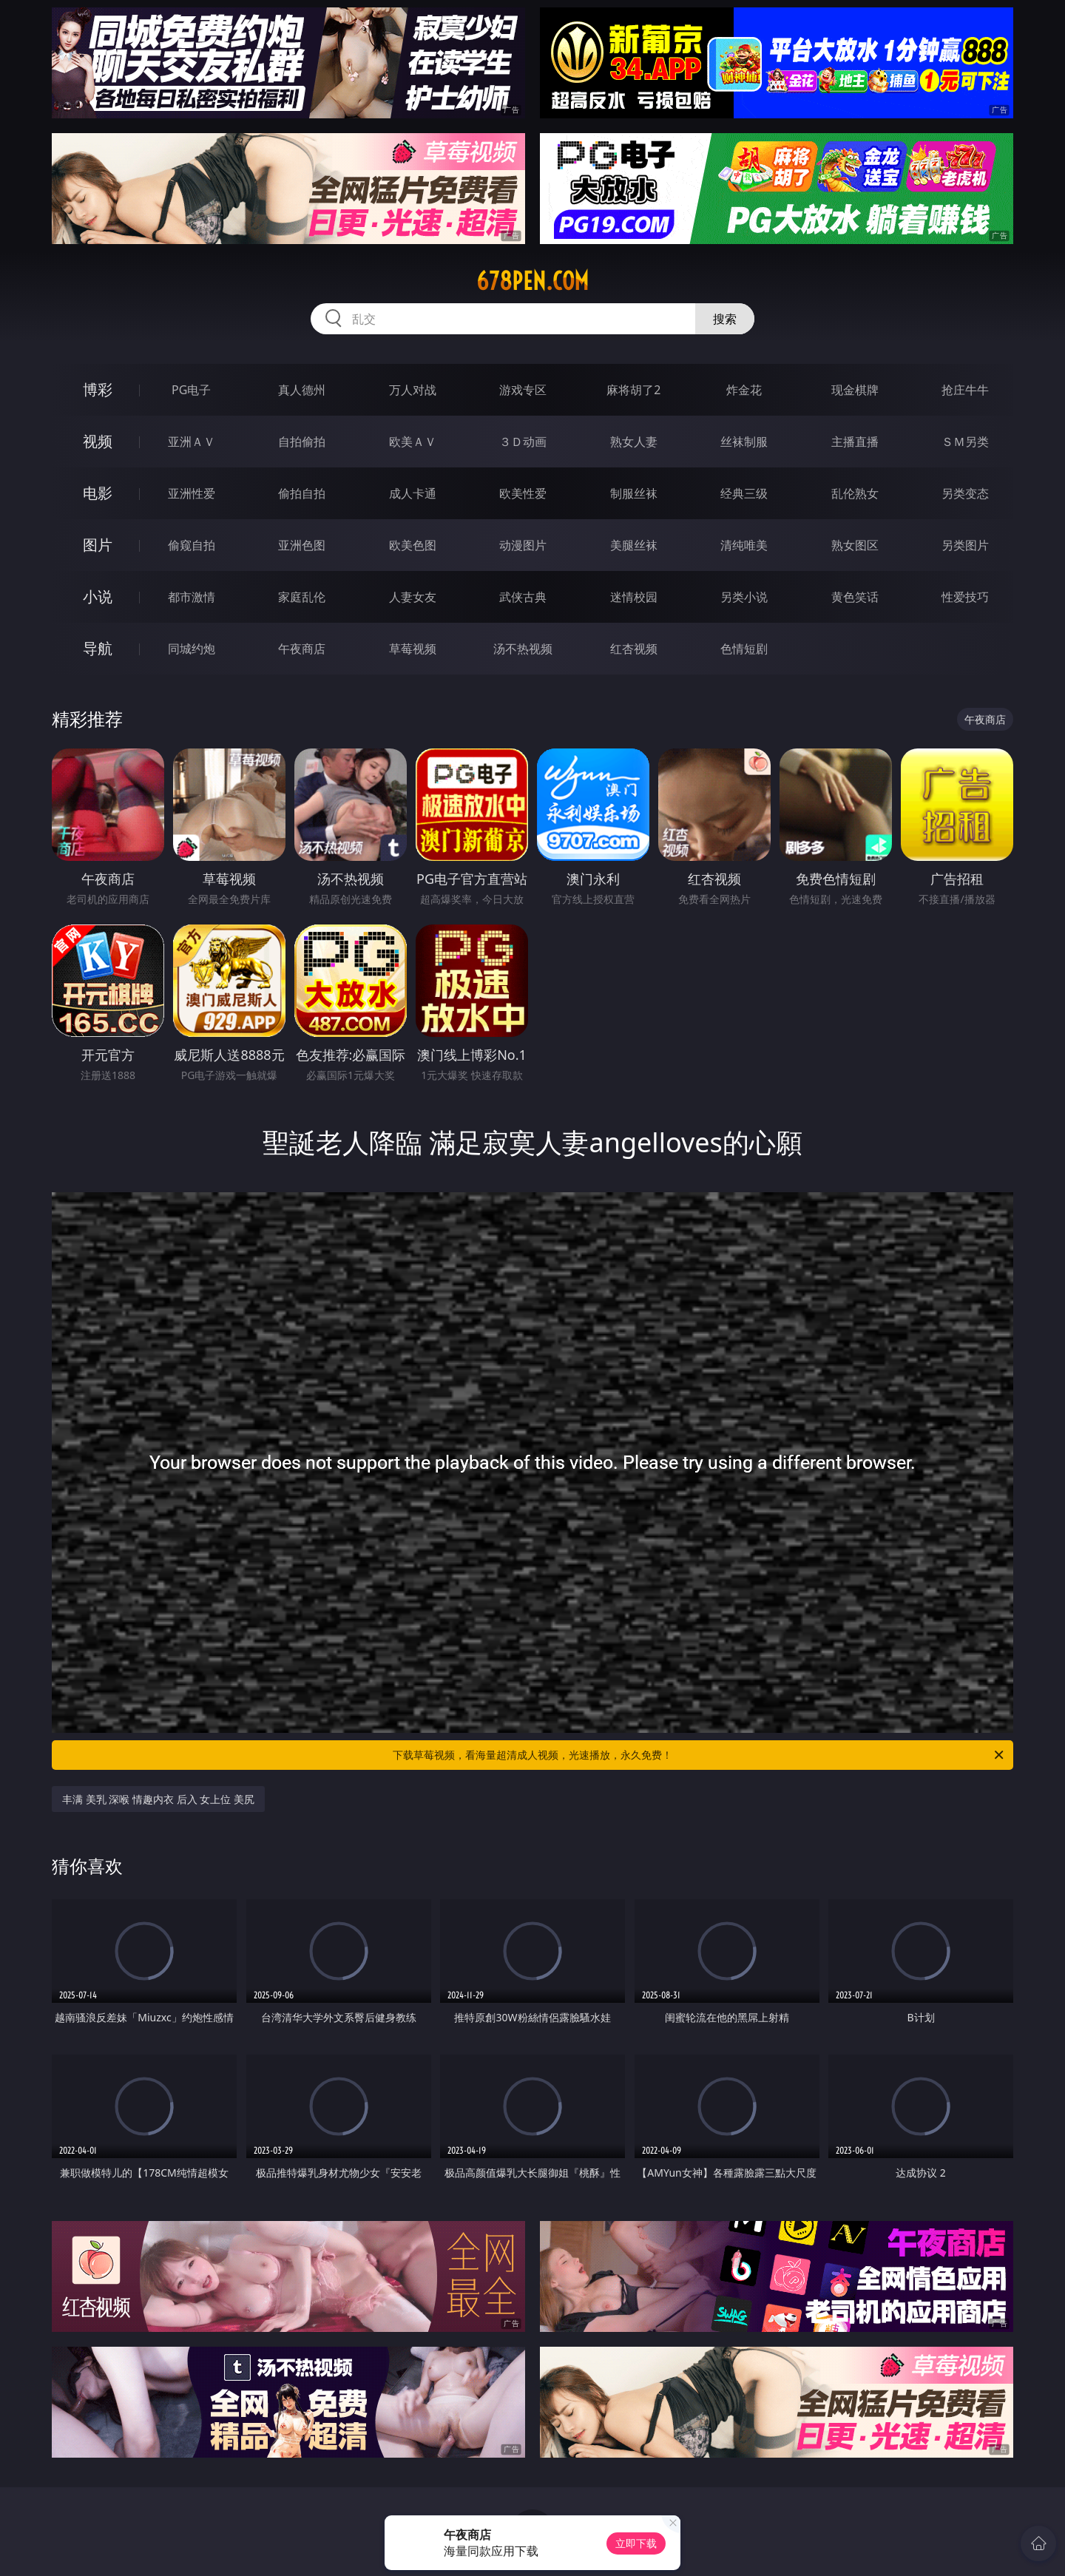 Image resolution: width=1065 pixels, height=2576 pixels. I want to click on 麻将胡了2, so click(633, 390).